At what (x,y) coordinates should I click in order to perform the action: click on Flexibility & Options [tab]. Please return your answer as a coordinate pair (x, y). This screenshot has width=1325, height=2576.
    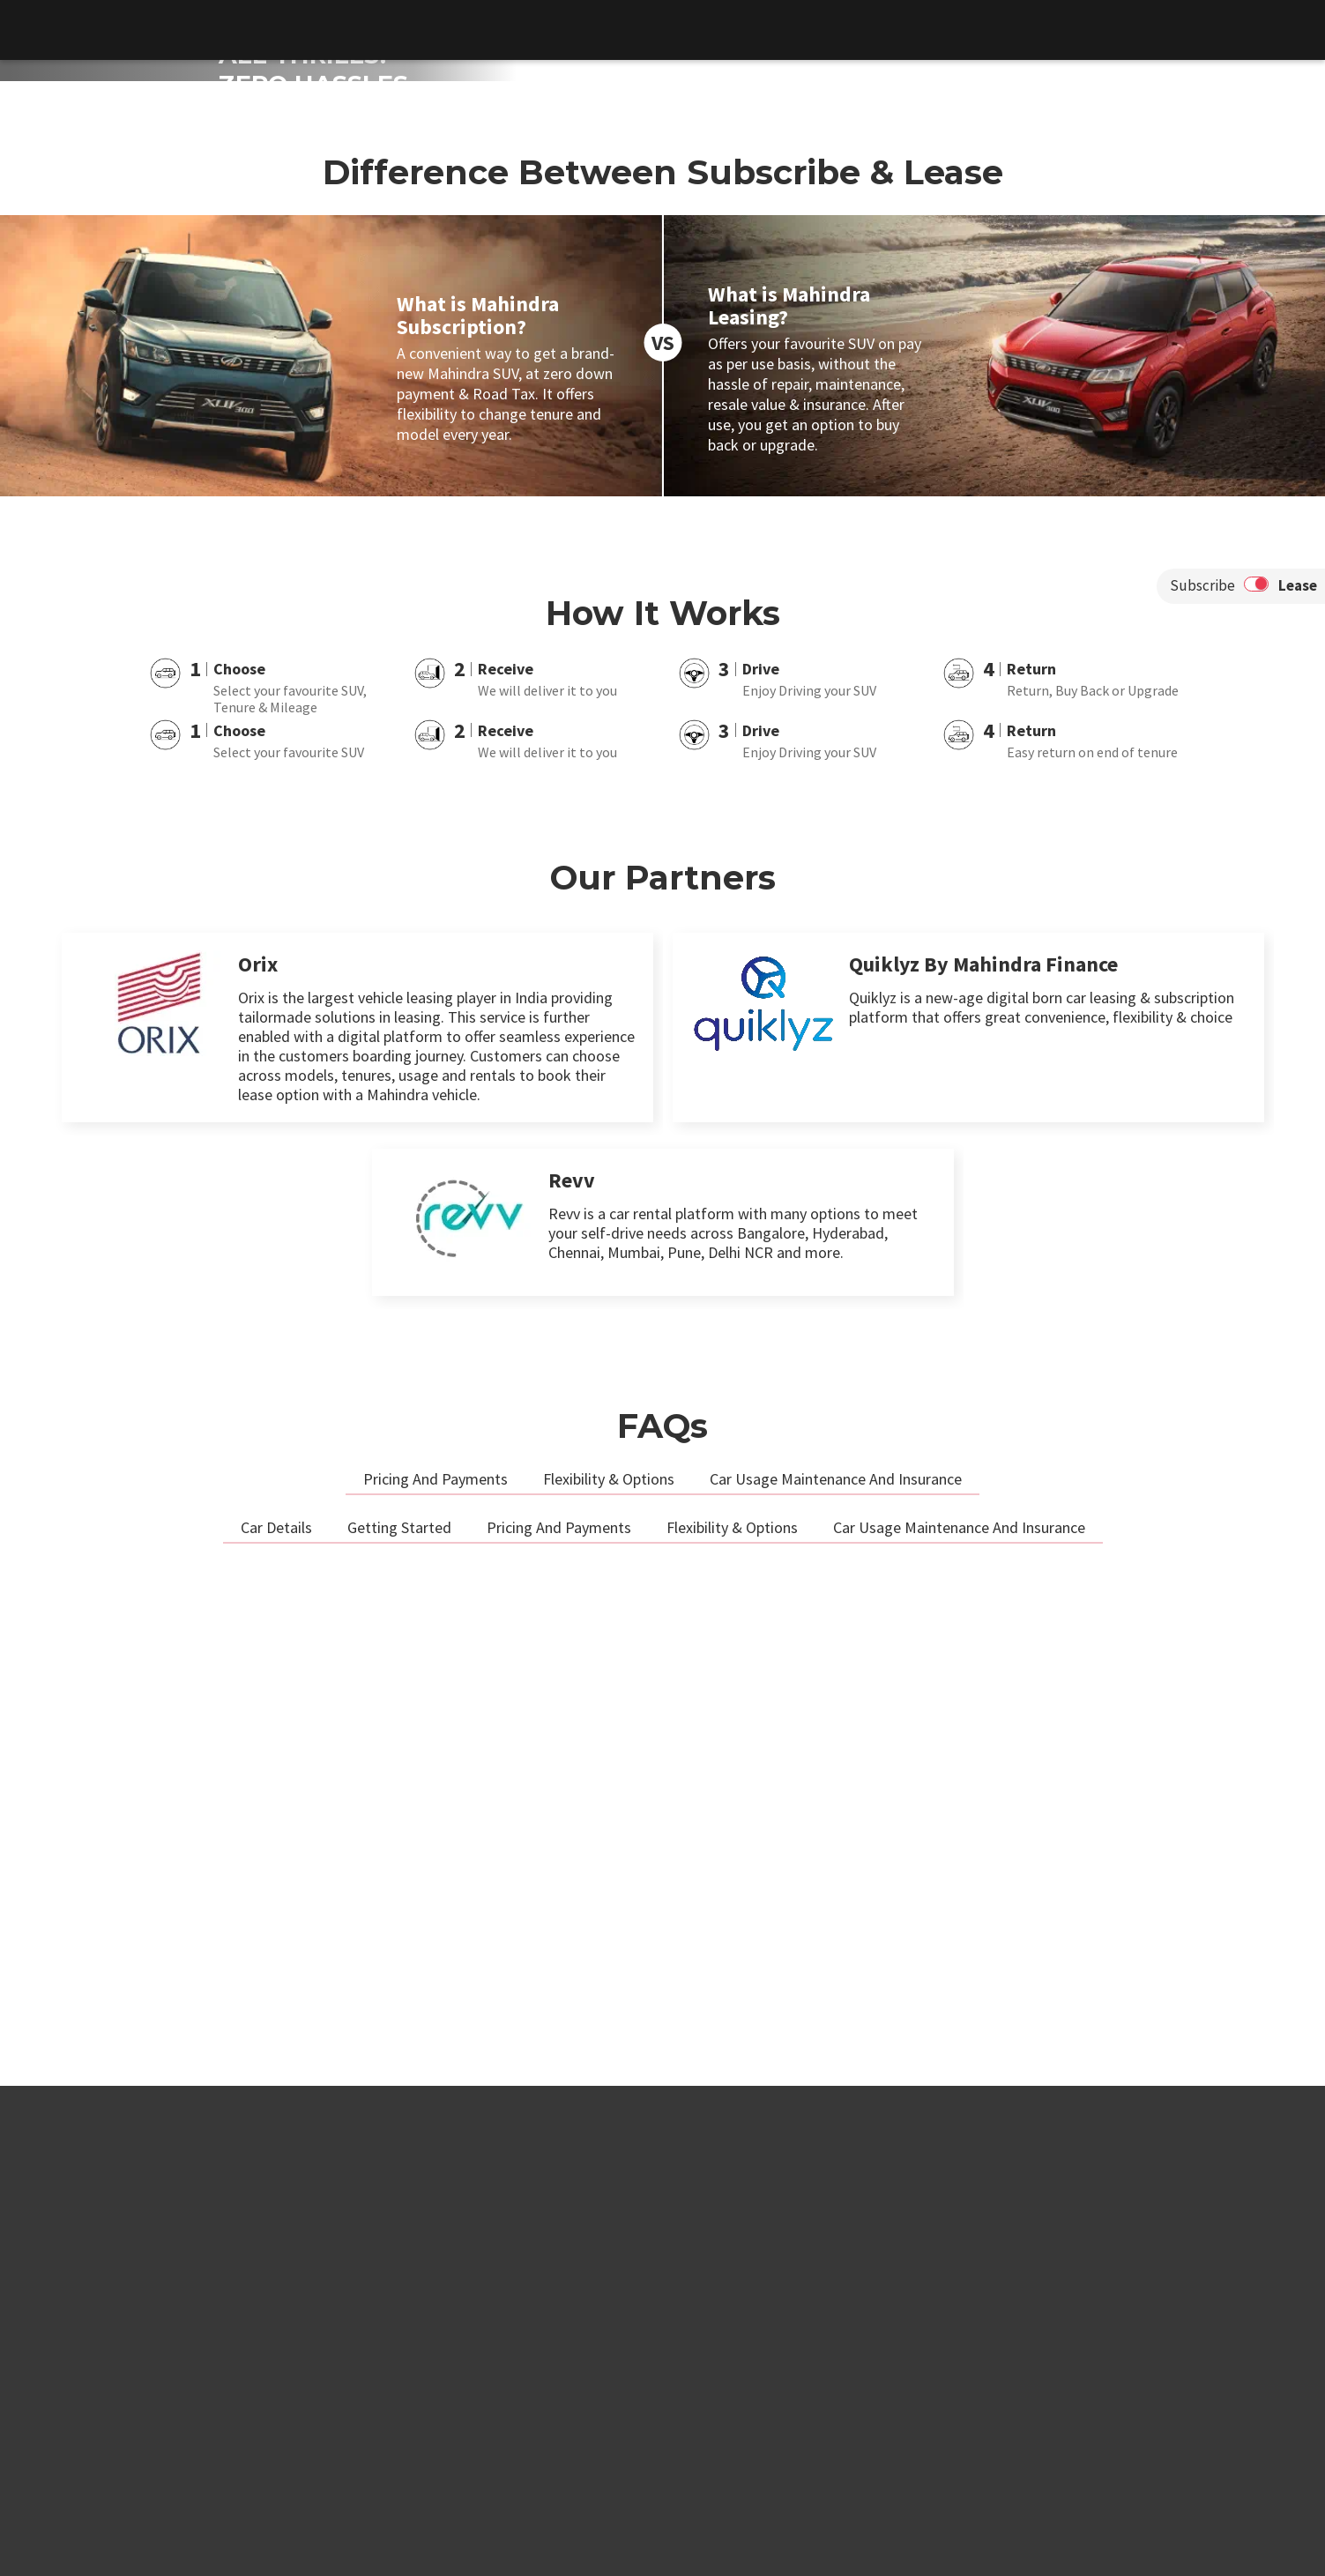
    Looking at the image, I should click on (608, 1969).